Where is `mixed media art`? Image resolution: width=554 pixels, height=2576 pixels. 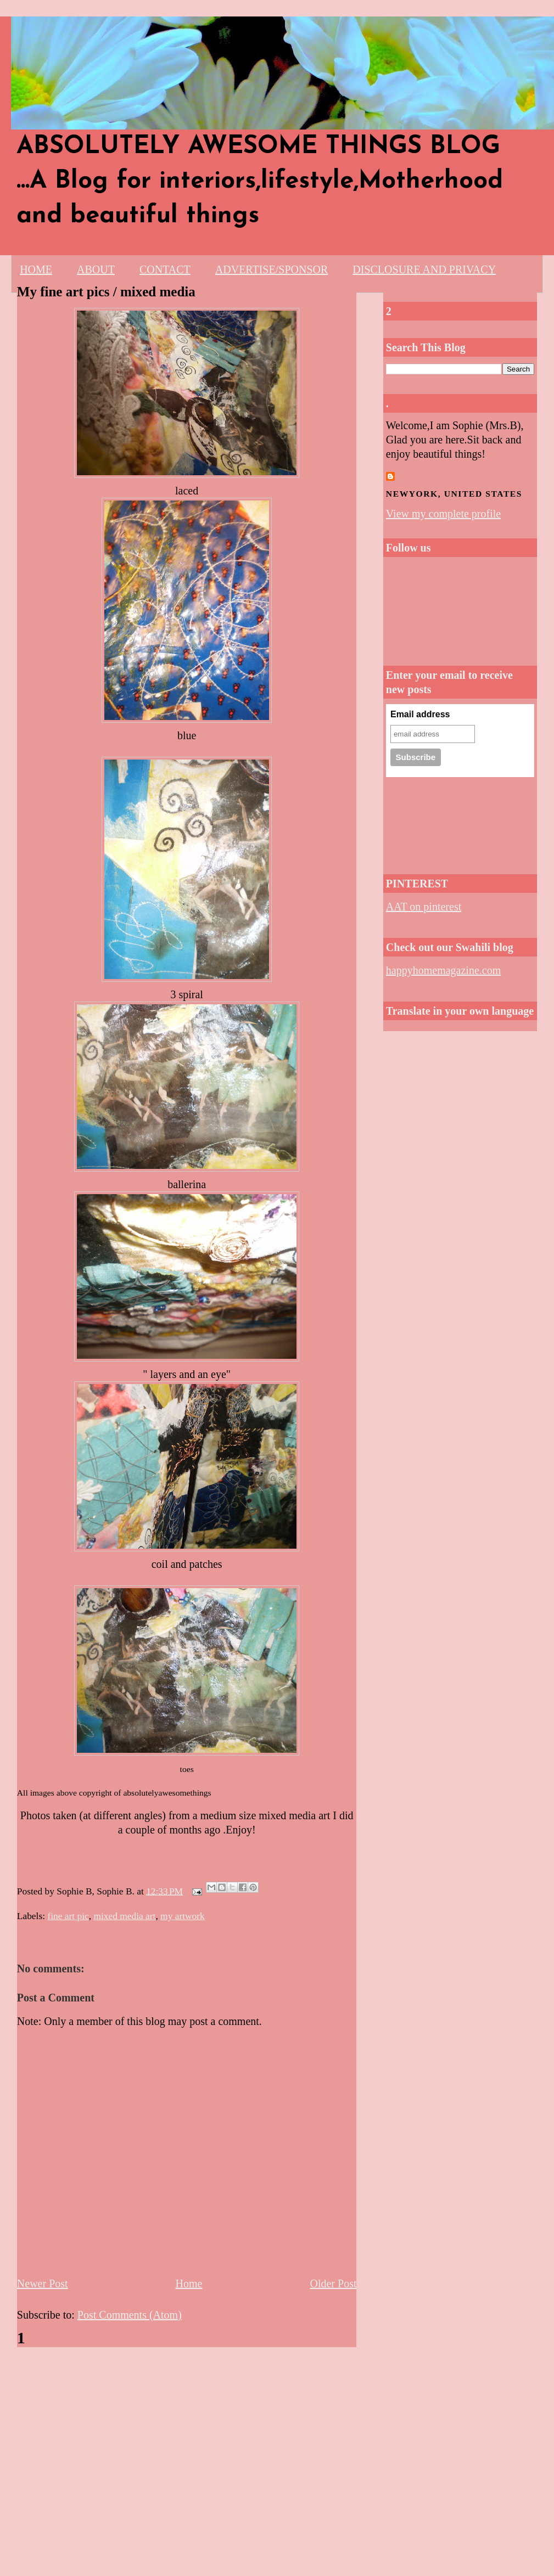 mixed media art is located at coordinates (124, 1915).